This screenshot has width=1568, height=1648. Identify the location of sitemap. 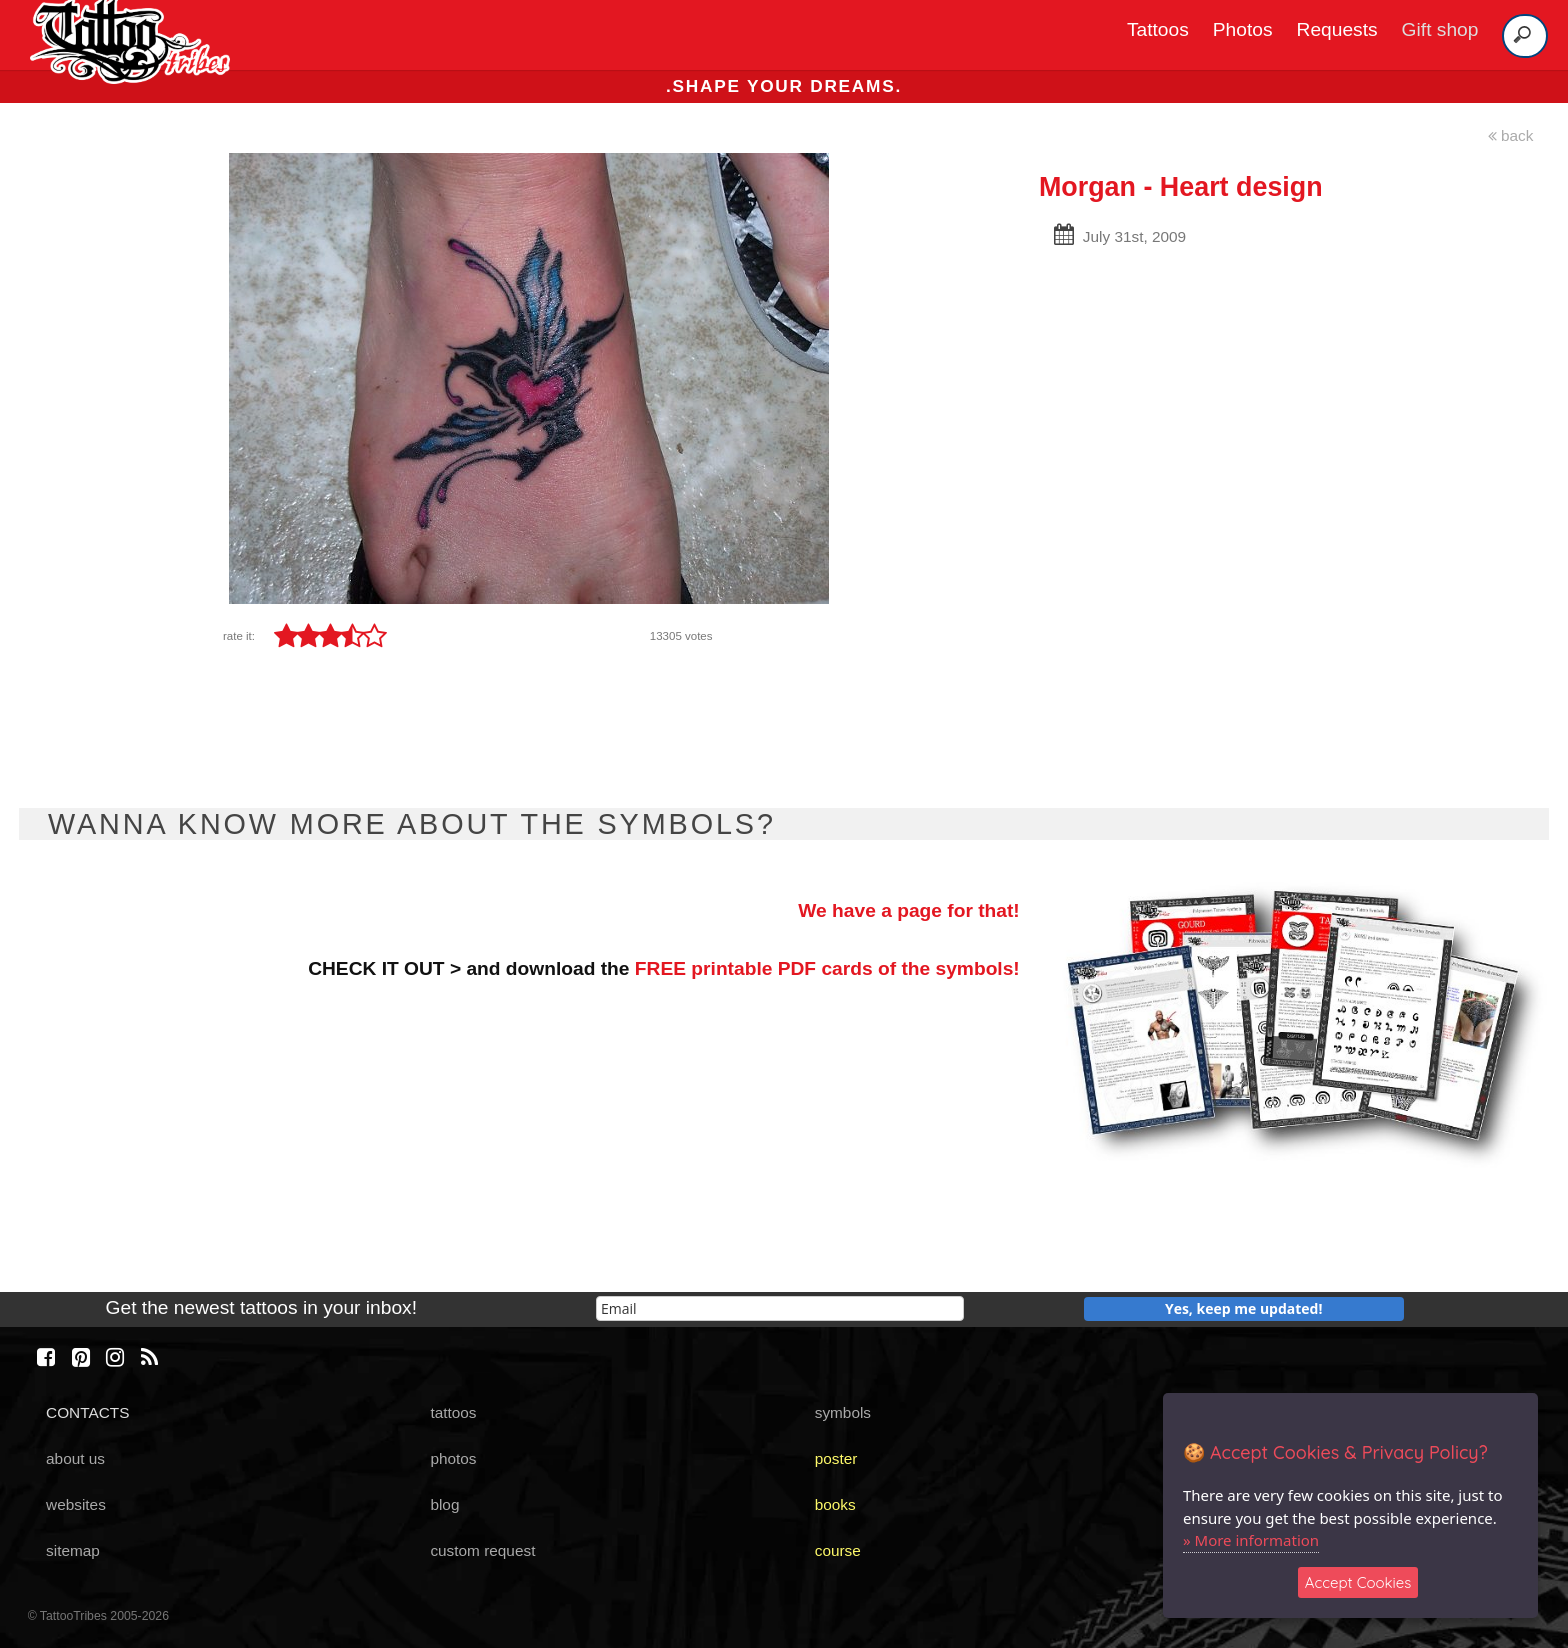
(73, 1550).